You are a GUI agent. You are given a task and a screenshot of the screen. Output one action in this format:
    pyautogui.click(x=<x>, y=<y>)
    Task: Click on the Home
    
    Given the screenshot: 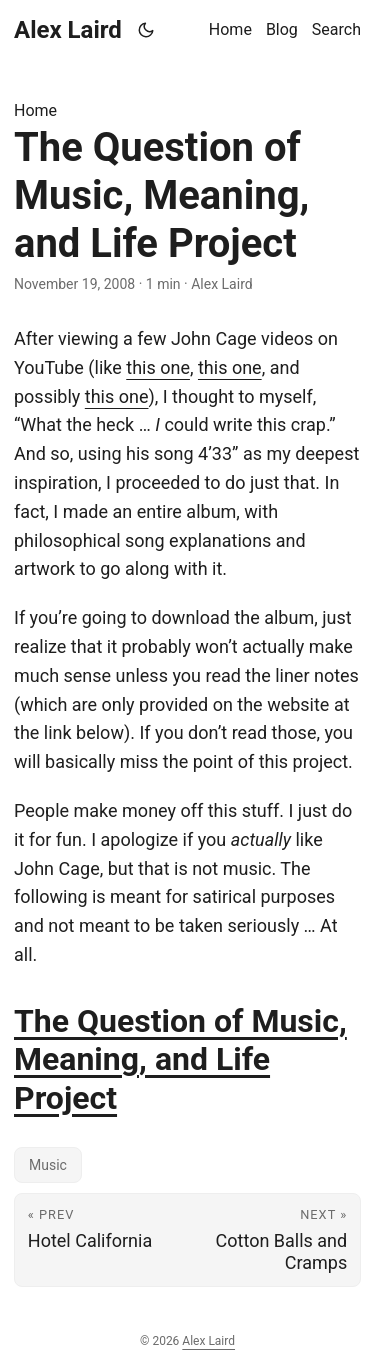 What is the action you would take?
    pyautogui.click(x=35, y=110)
    